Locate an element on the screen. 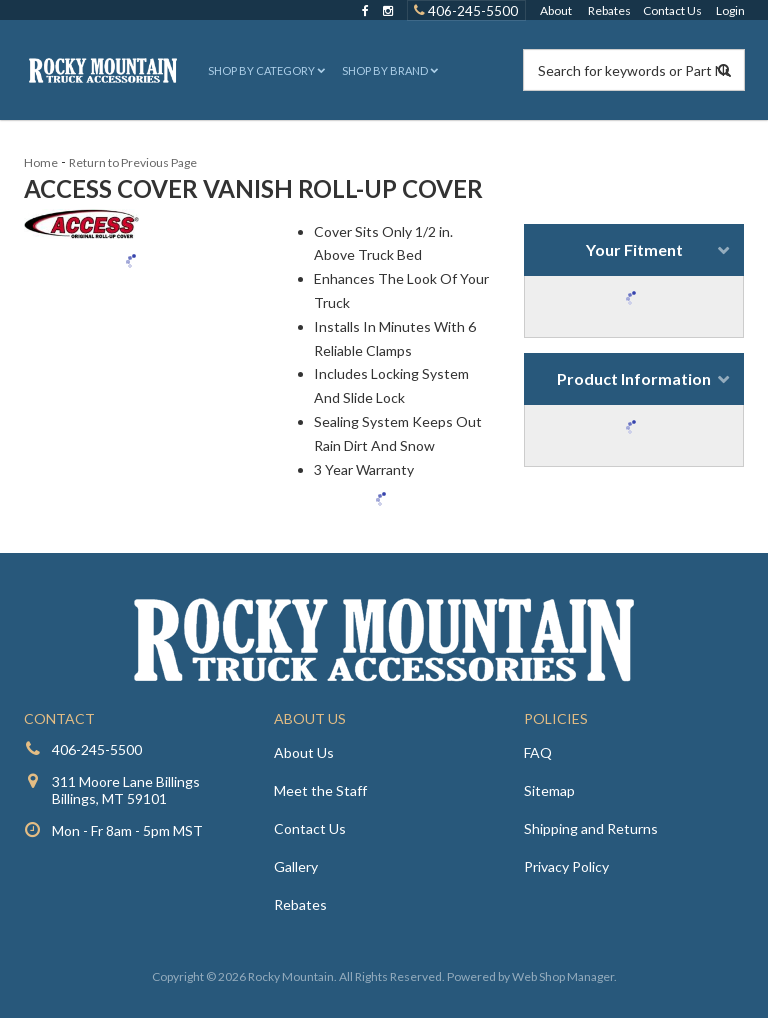 Image resolution: width=768 pixels, height=1018 pixels. Home is located at coordinates (41, 162).